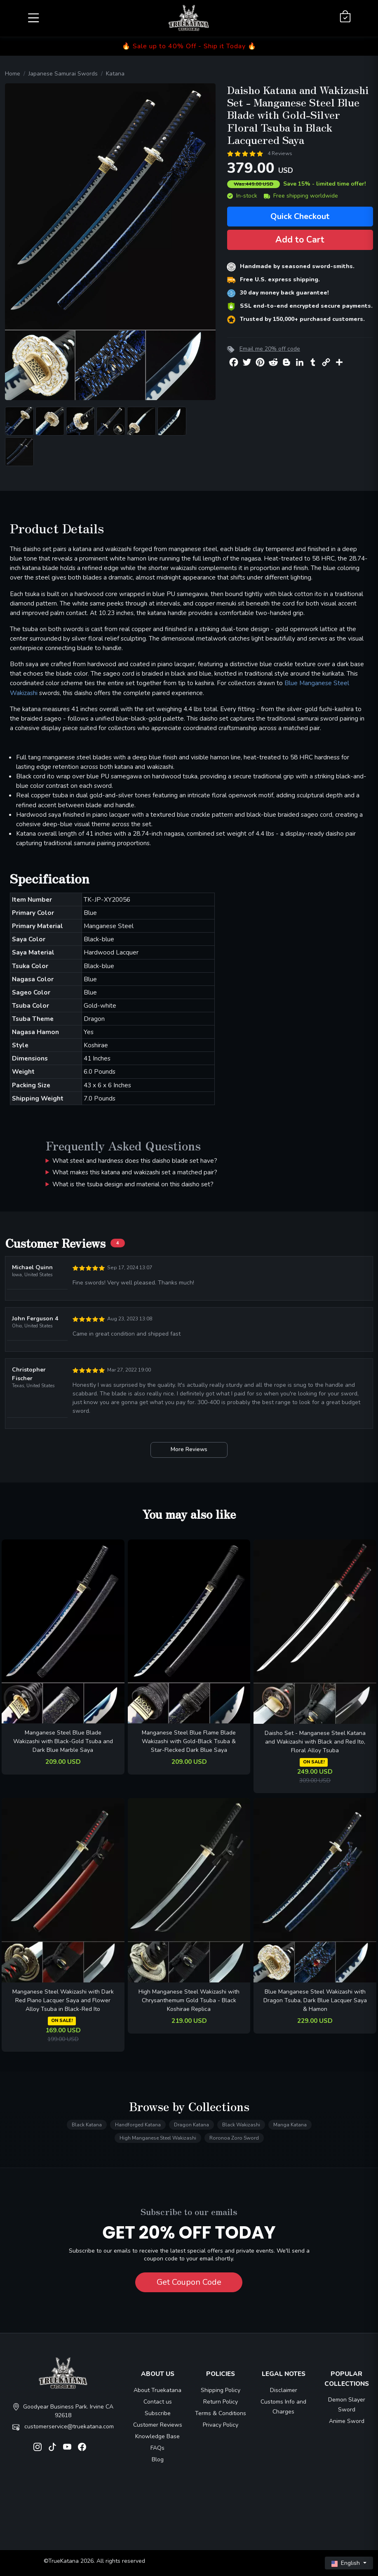 This screenshot has width=378, height=2576. What do you see at coordinates (280, 153) in the screenshot?
I see `4 Reviews` at bounding box center [280, 153].